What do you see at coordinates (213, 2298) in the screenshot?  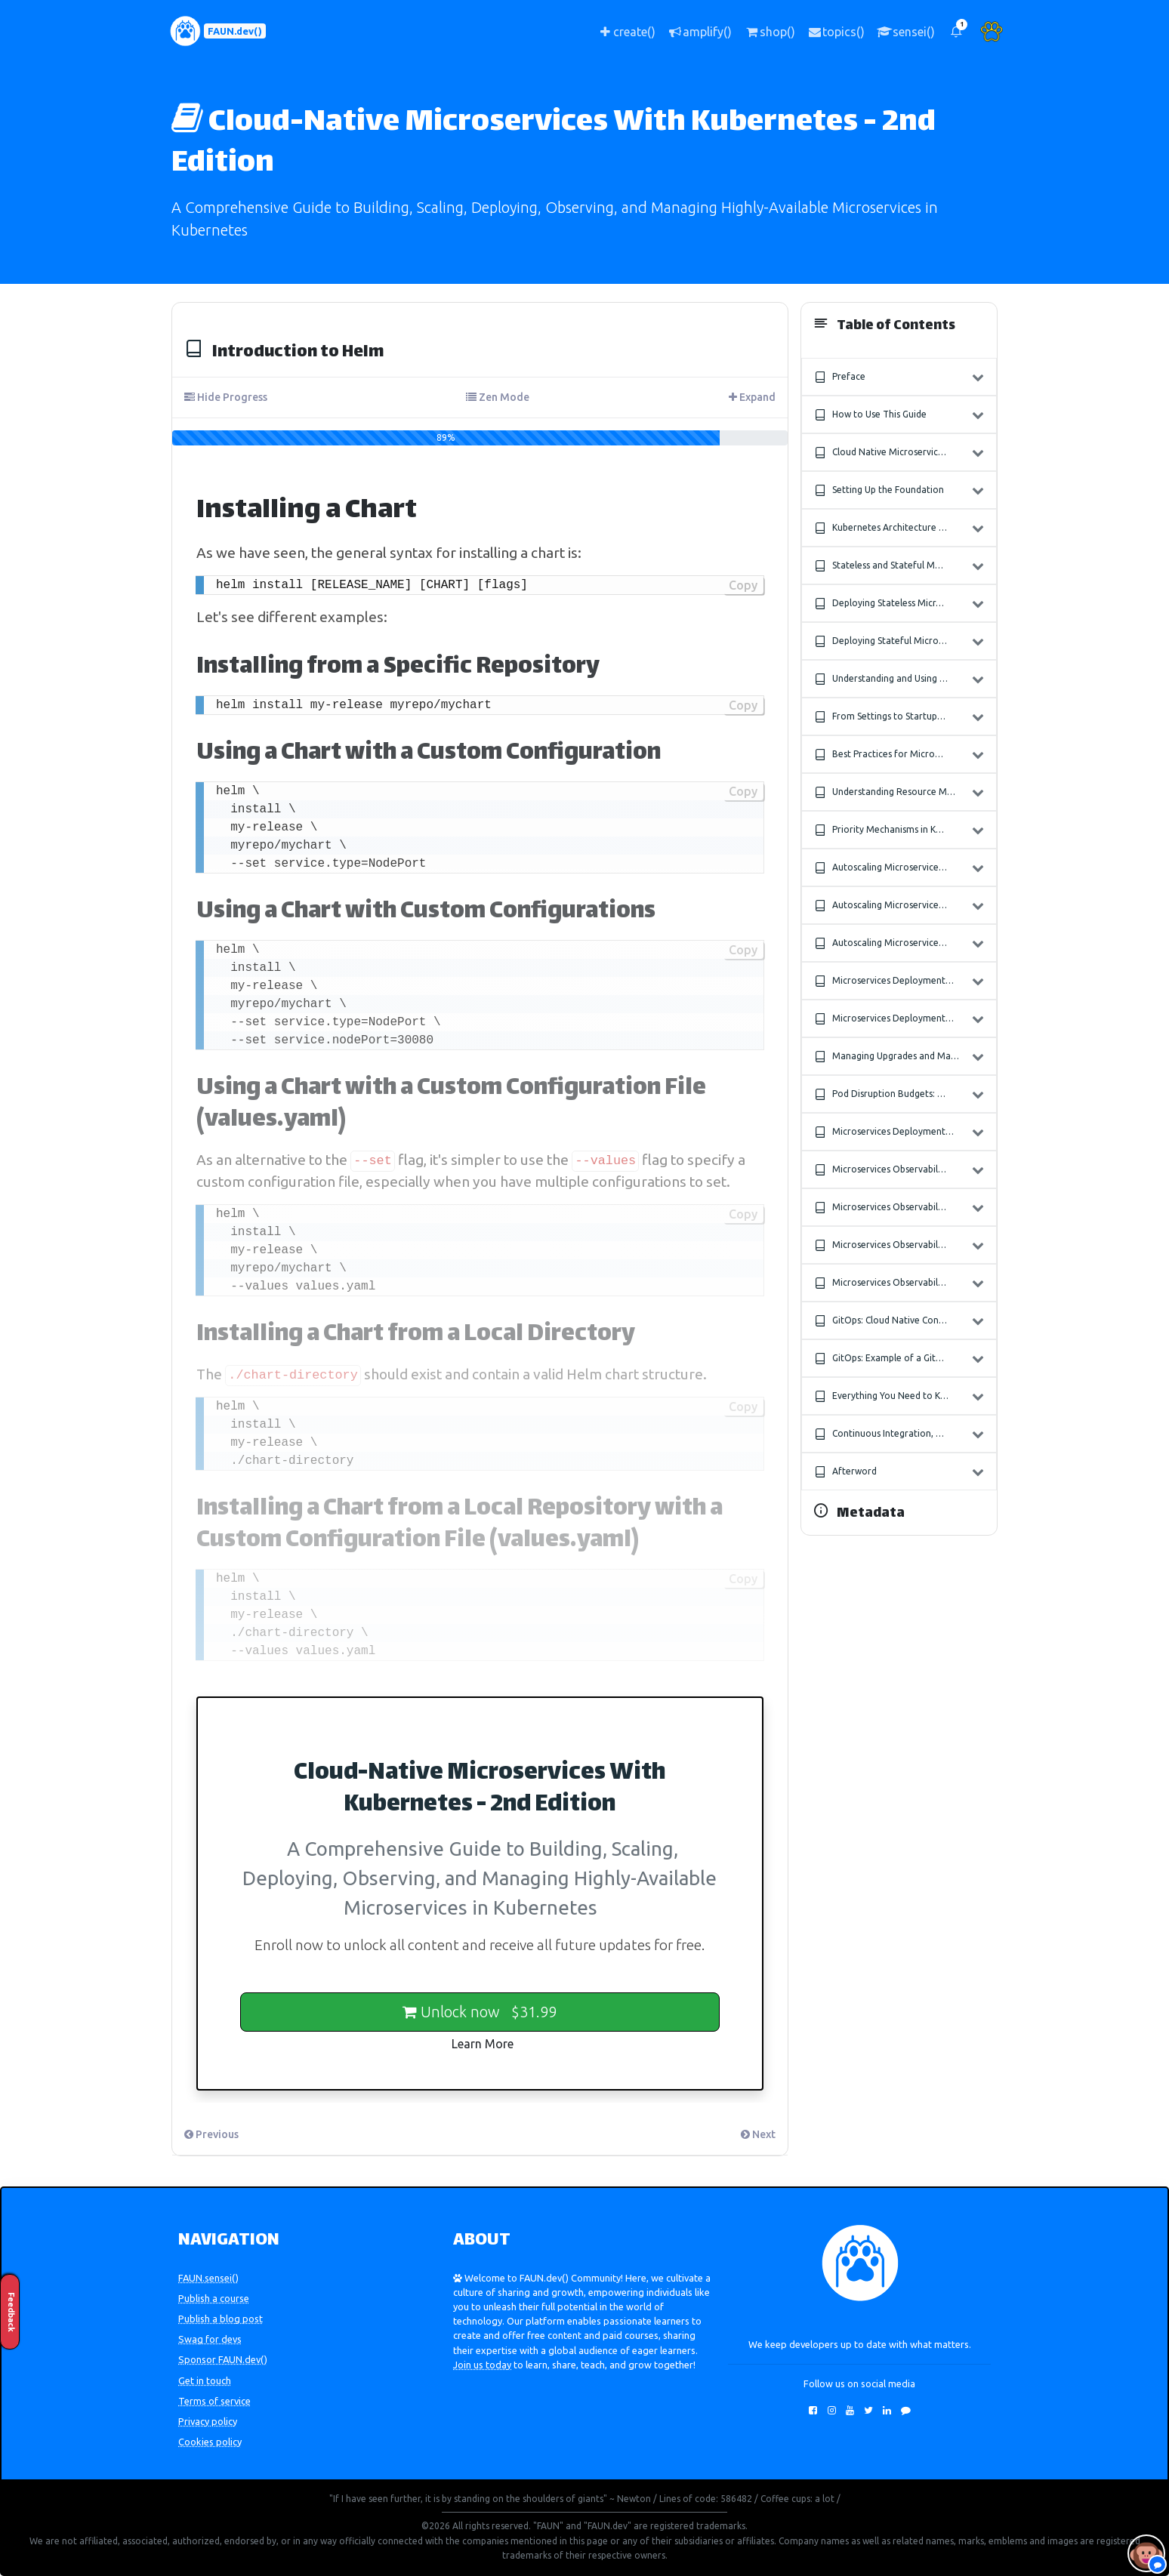 I see `Publish a course` at bounding box center [213, 2298].